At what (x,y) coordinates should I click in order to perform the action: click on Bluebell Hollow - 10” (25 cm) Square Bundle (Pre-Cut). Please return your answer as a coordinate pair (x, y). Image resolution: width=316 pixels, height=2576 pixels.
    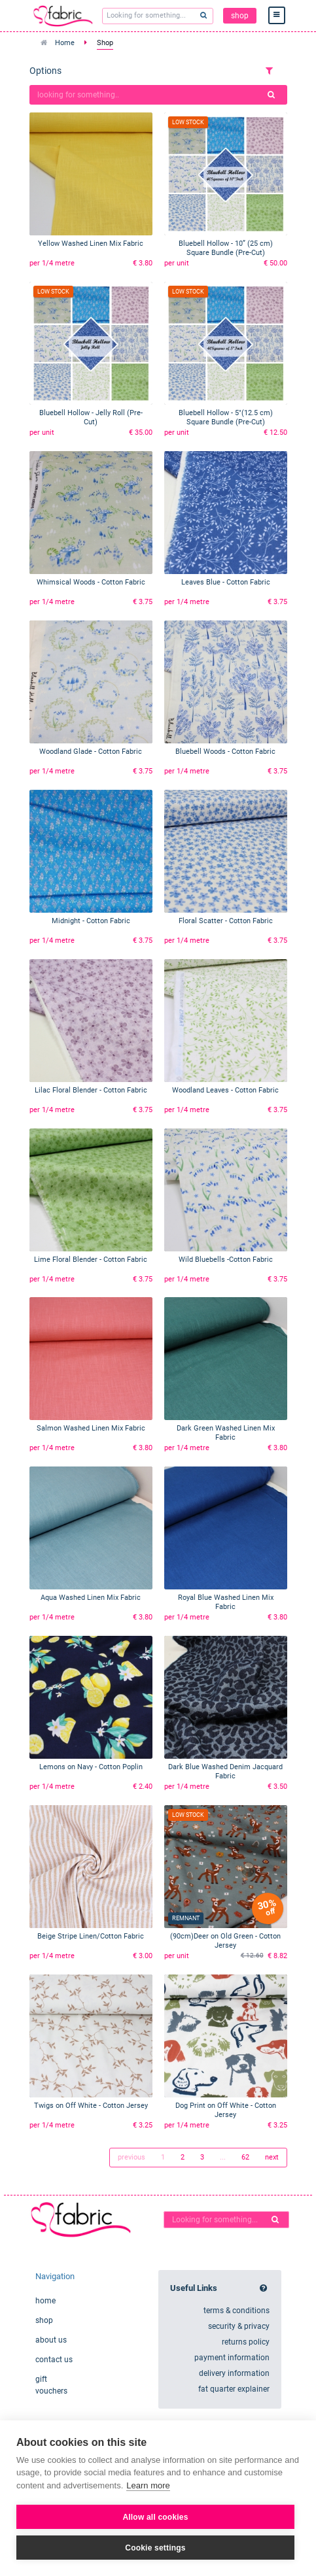
    Looking at the image, I should click on (226, 248).